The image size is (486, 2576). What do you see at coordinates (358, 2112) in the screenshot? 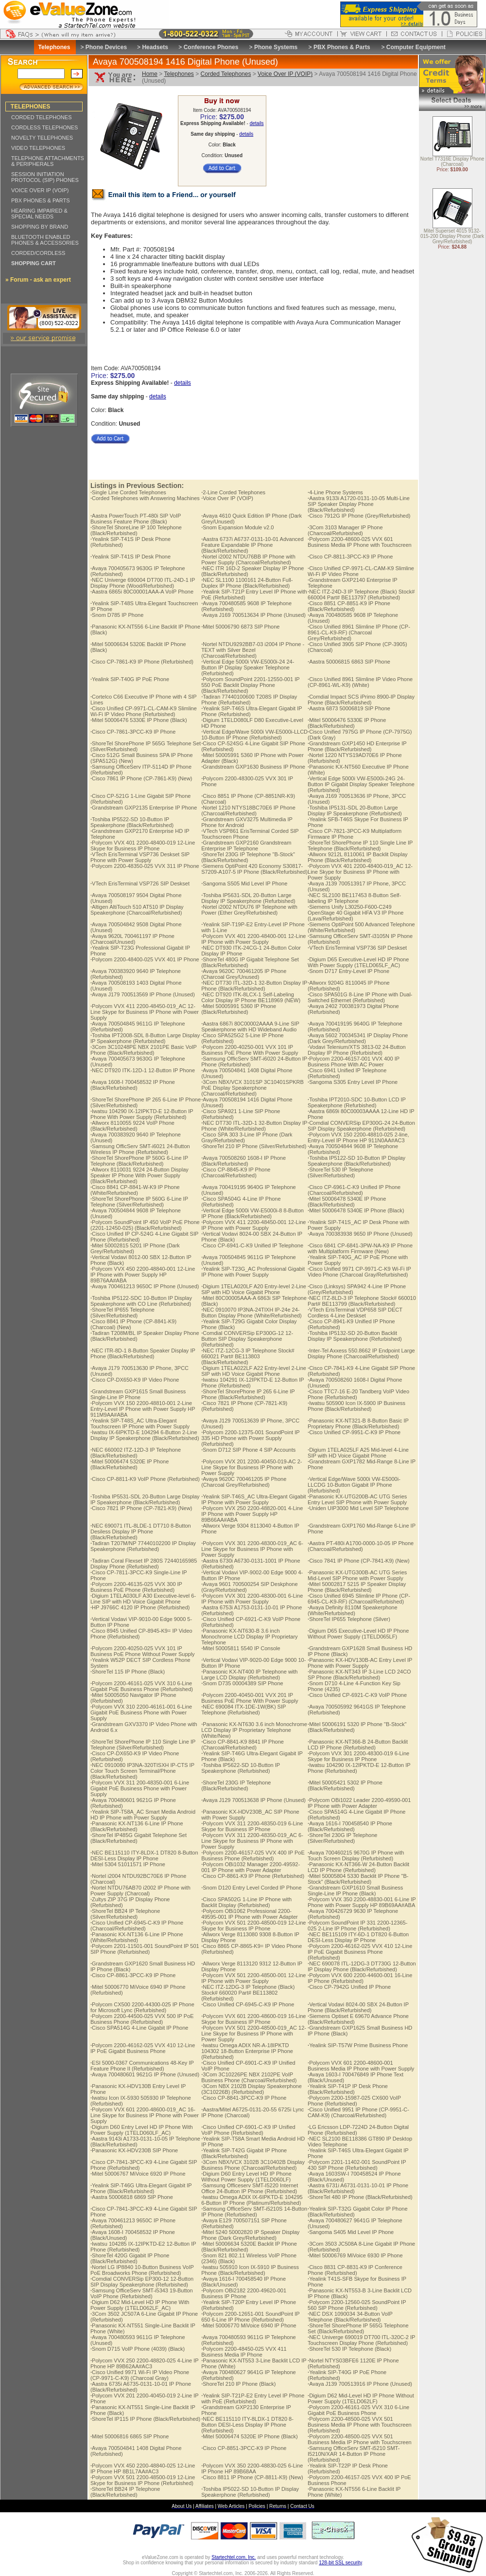
I see `Cisco Unified 9951 IP Phone (CP-9951-C-CAM-K9) (Charcoal/Refurbished)` at bounding box center [358, 2112].